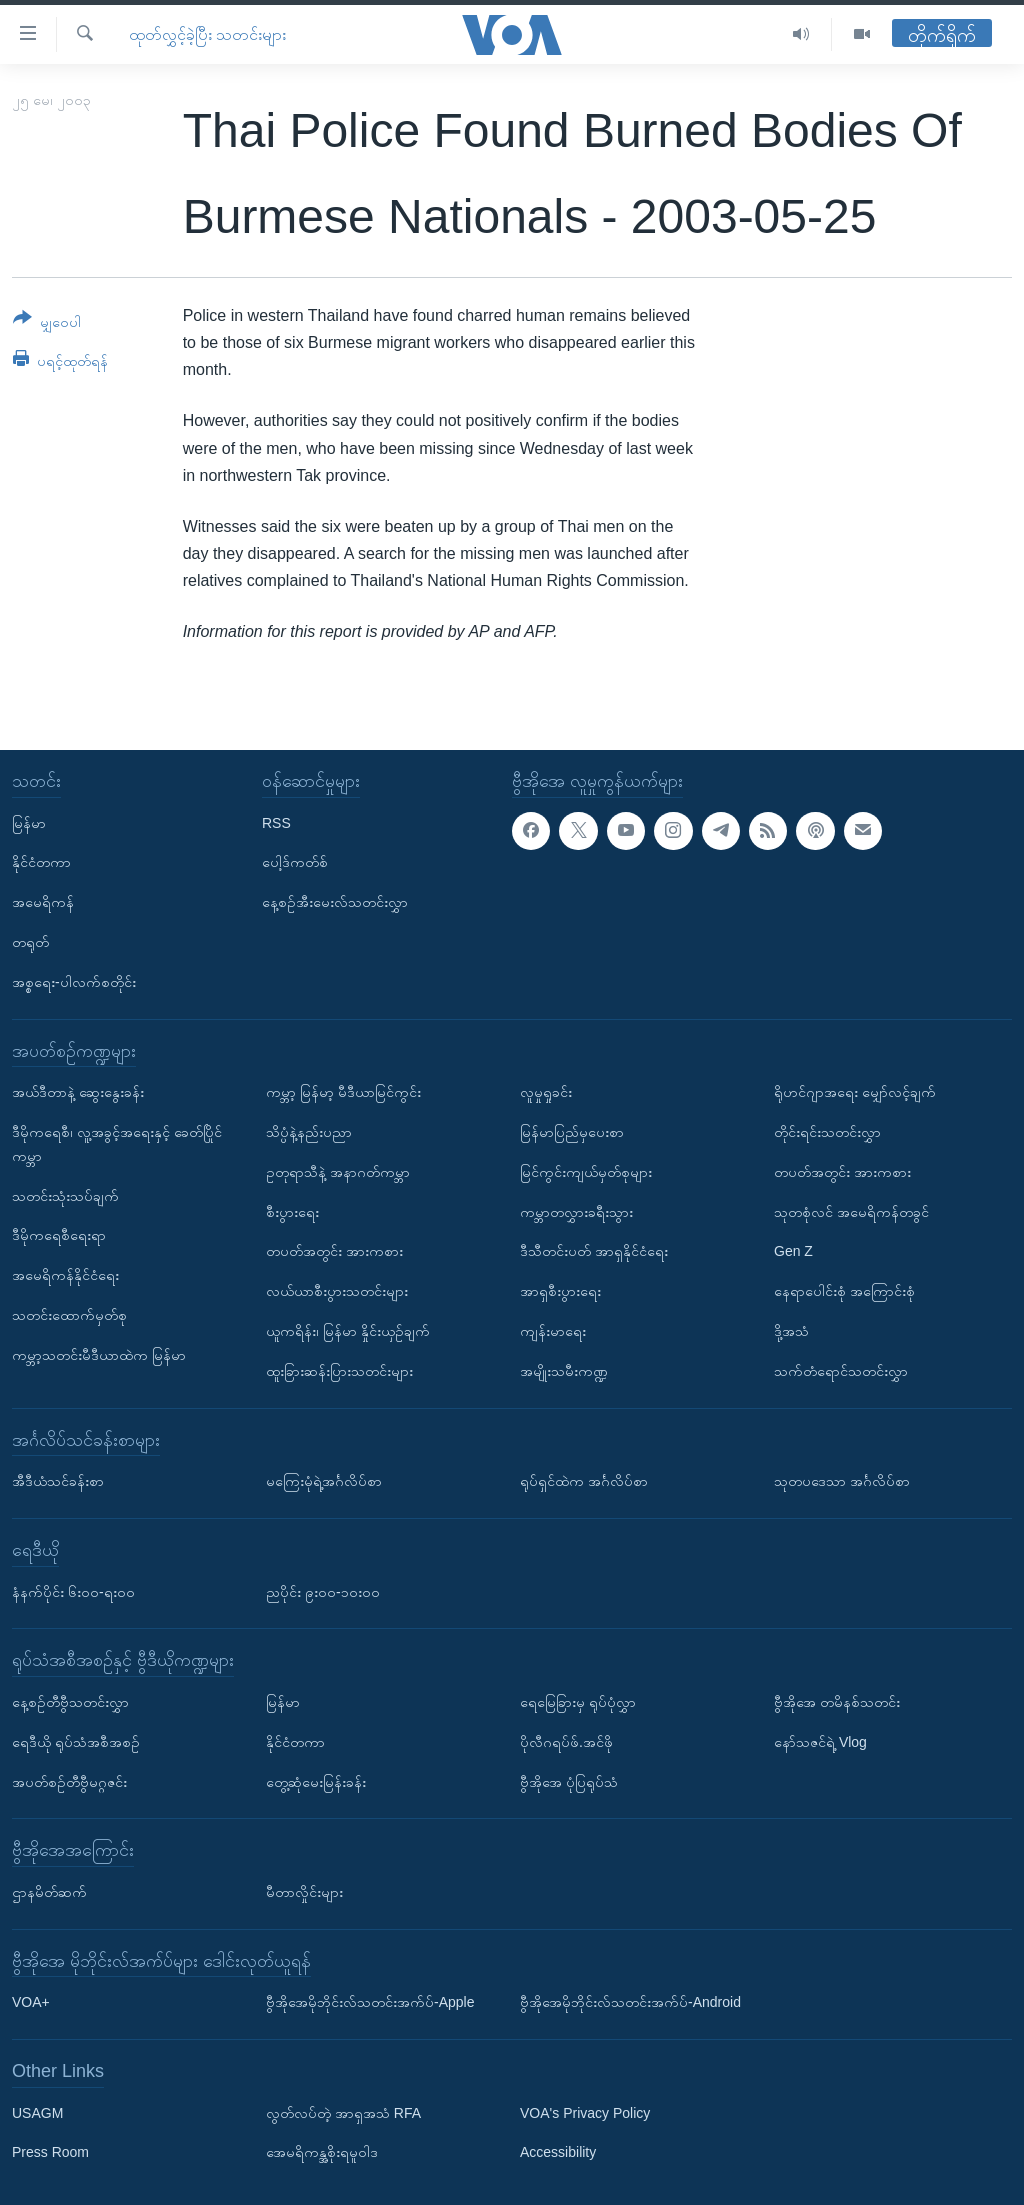  What do you see at coordinates (43, 902) in the screenshot?
I see `အမေရိကန်` at bounding box center [43, 902].